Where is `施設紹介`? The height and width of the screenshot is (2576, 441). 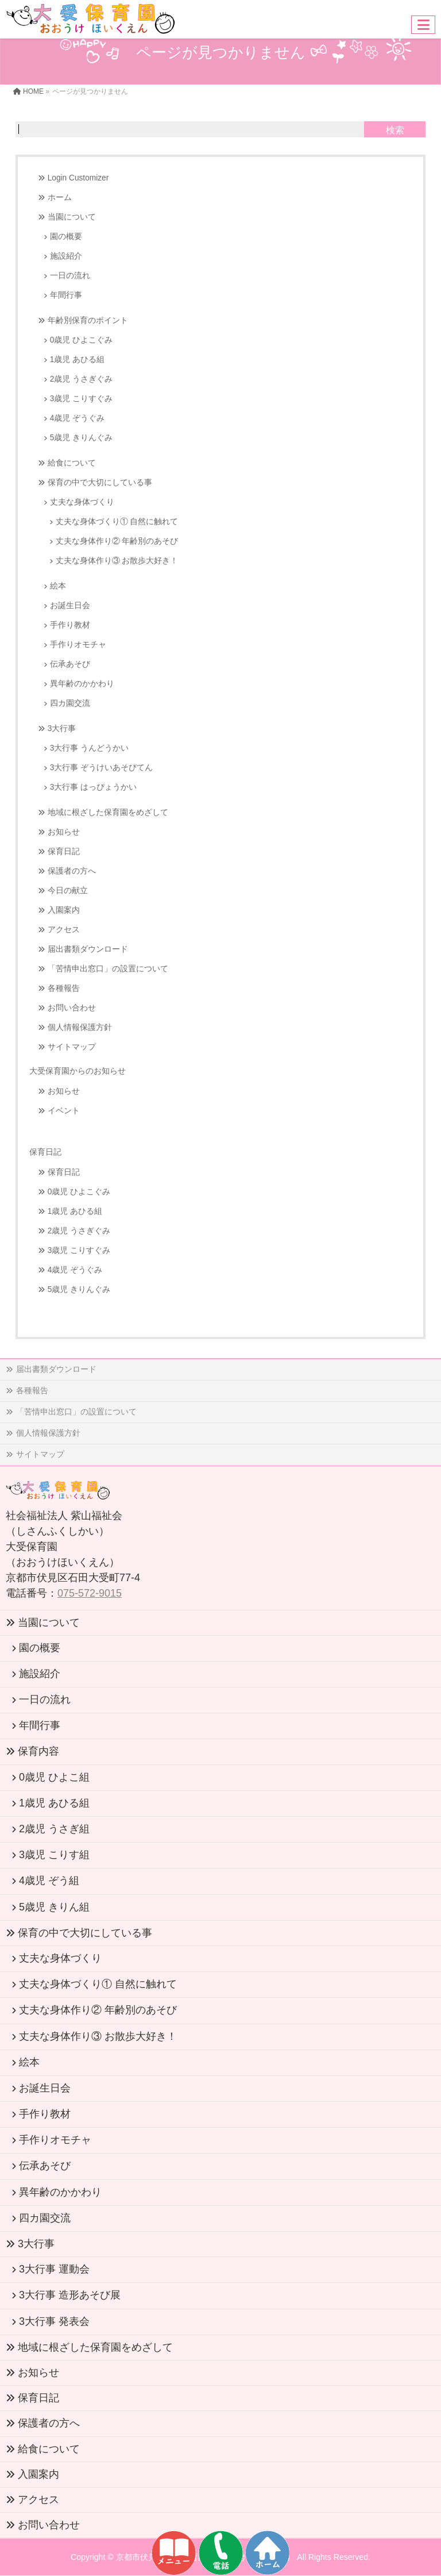 施設紹介 is located at coordinates (66, 256).